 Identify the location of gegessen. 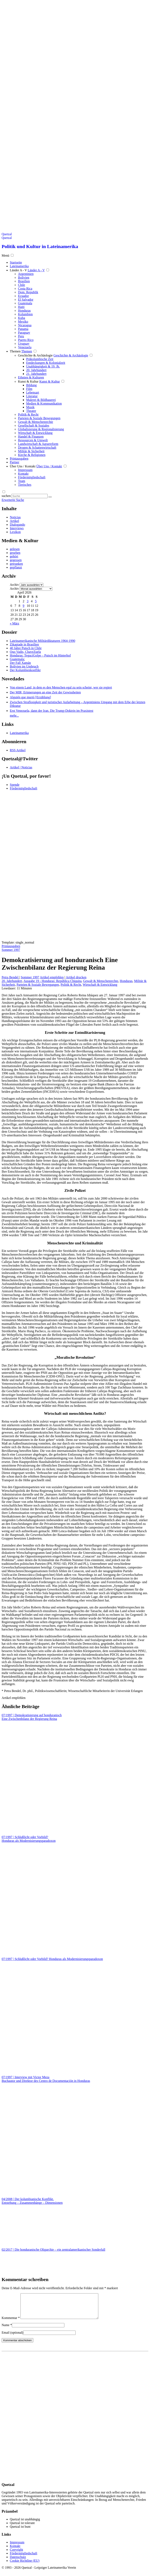
(16, 560).